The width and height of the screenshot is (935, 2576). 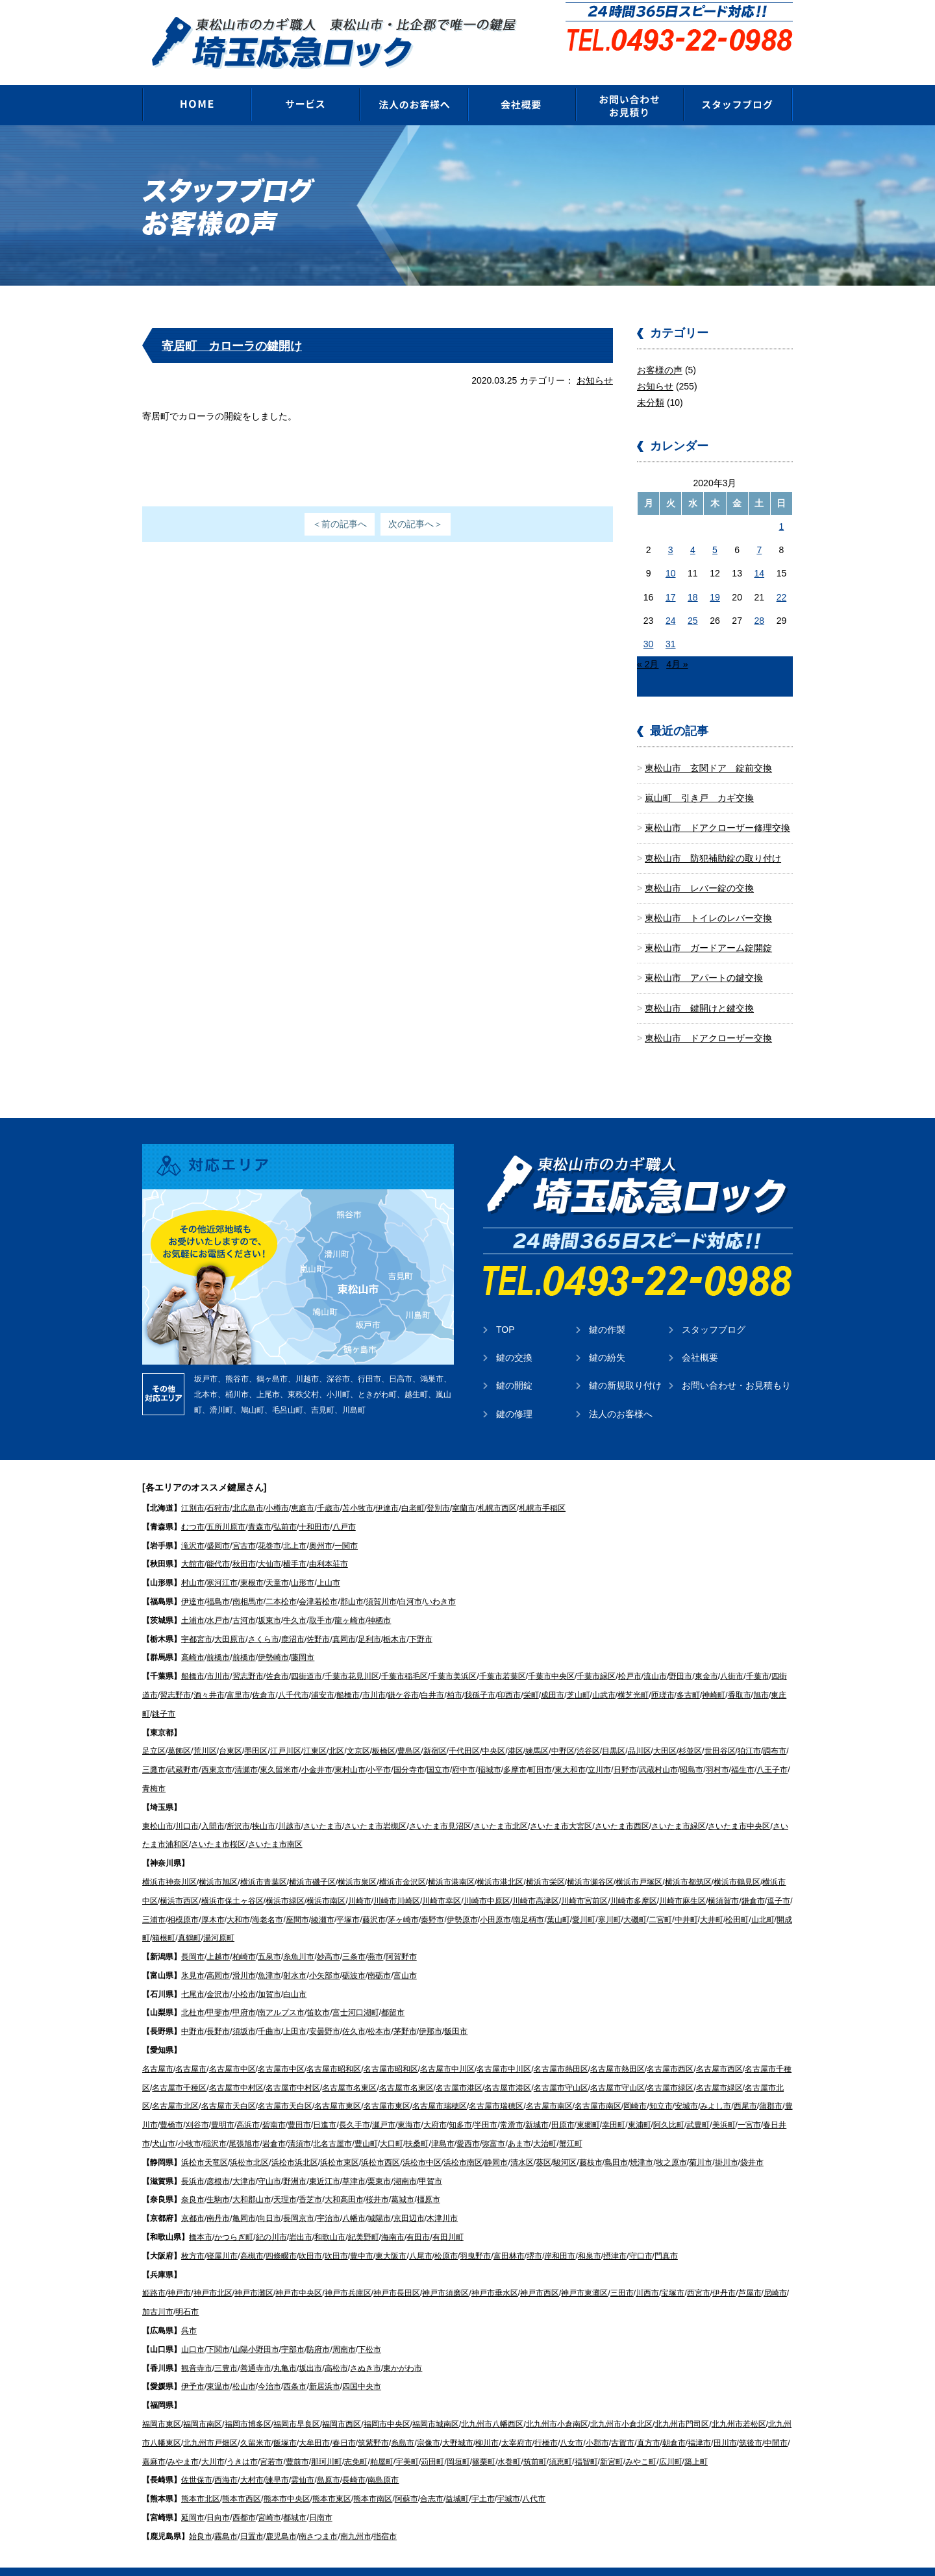 What do you see at coordinates (354, 2198) in the screenshot?
I see `八幡市` at bounding box center [354, 2198].